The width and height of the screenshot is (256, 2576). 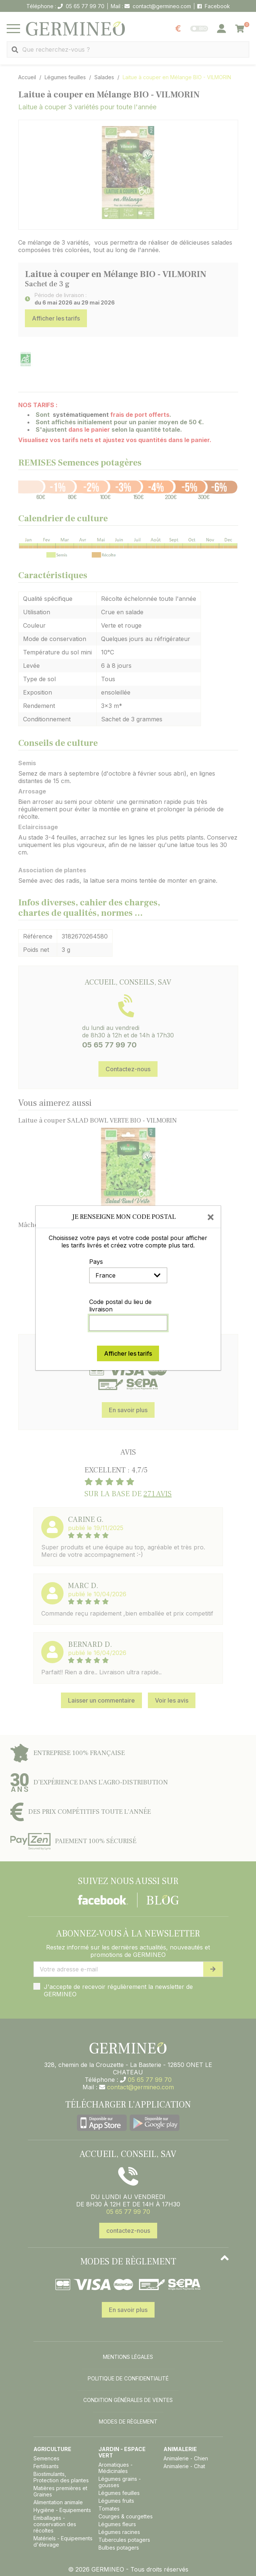 I want to click on Code postal du lieu de livraison, so click(x=120, y=1305).